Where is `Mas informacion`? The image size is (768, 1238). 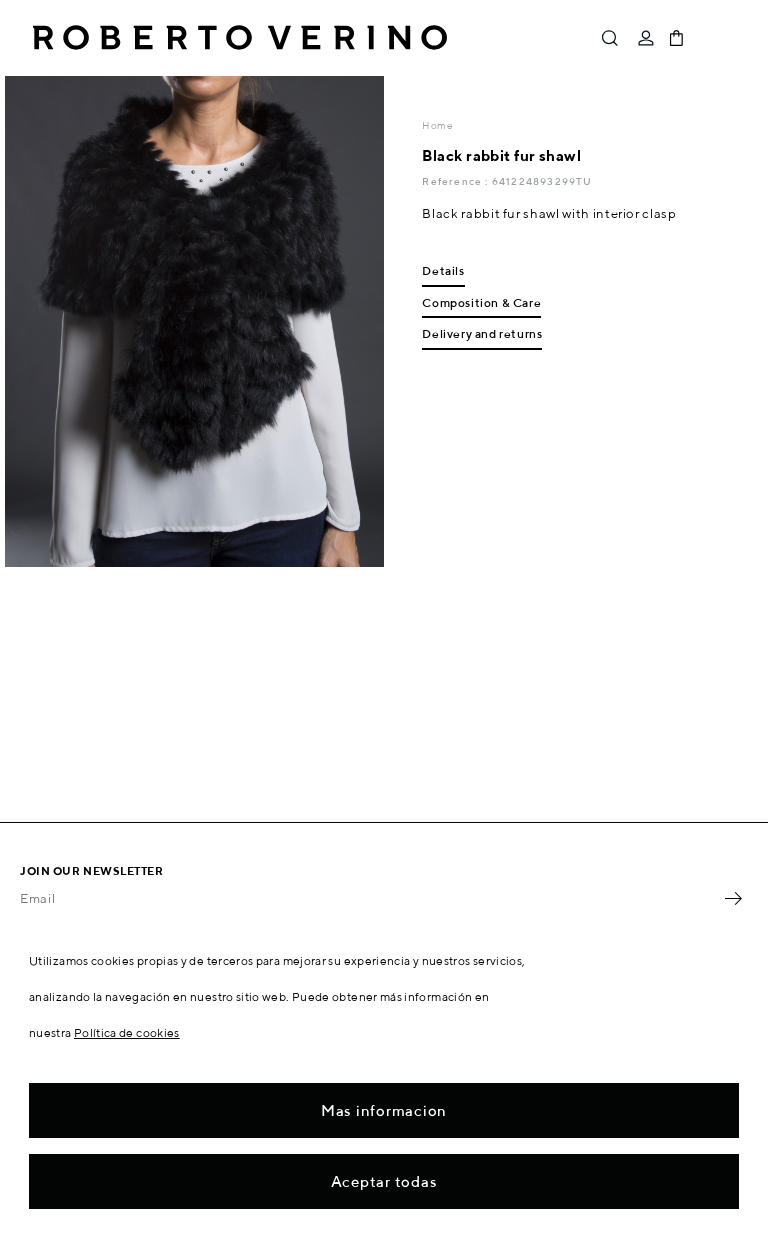
Mas informacion is located at coordinates (384, 1110).